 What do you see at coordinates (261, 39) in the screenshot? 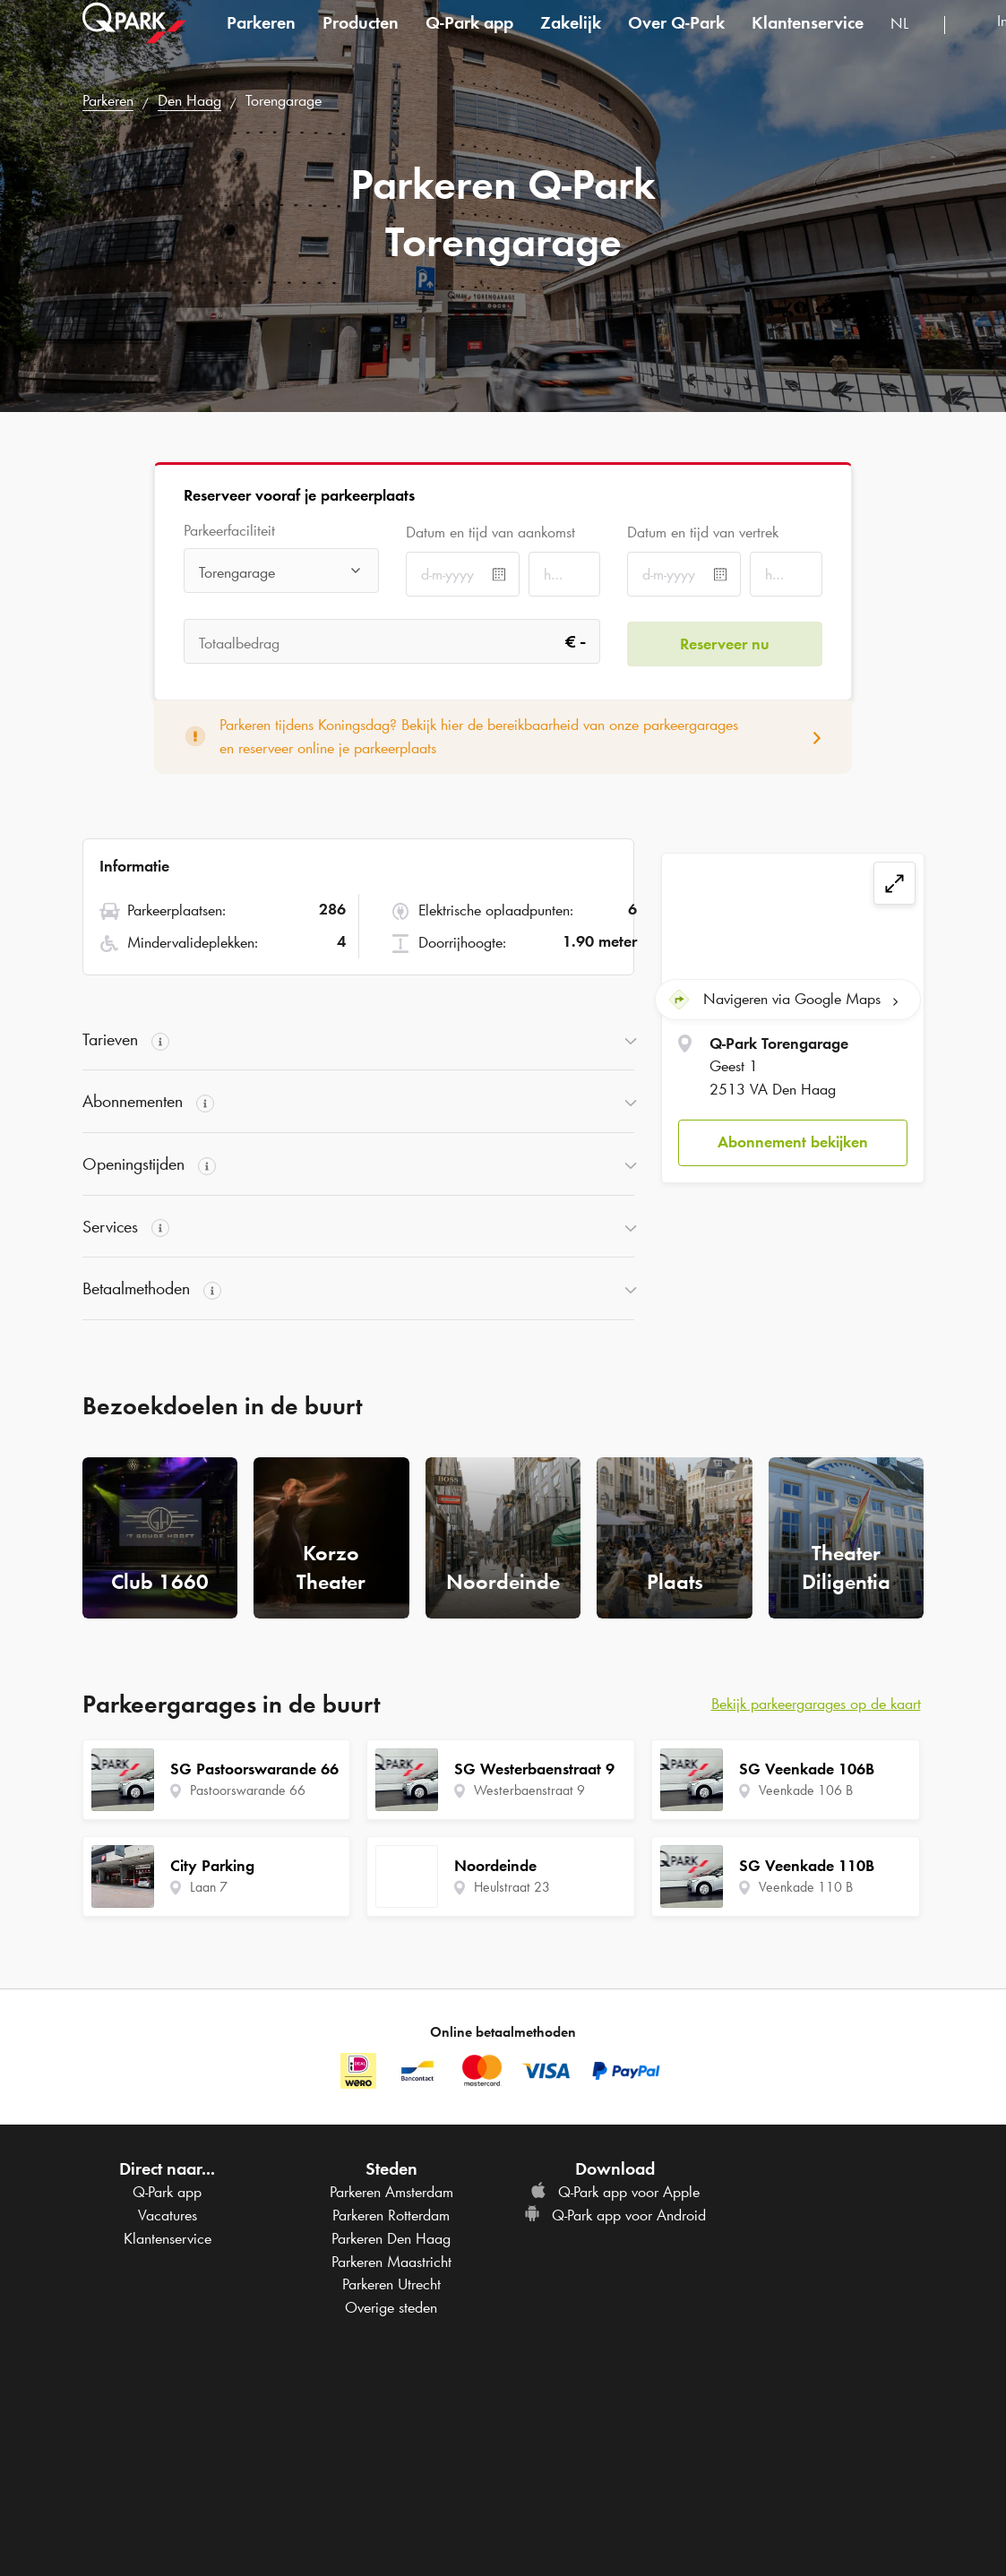
I see `Parkeren` at bounding box center [261, 39].